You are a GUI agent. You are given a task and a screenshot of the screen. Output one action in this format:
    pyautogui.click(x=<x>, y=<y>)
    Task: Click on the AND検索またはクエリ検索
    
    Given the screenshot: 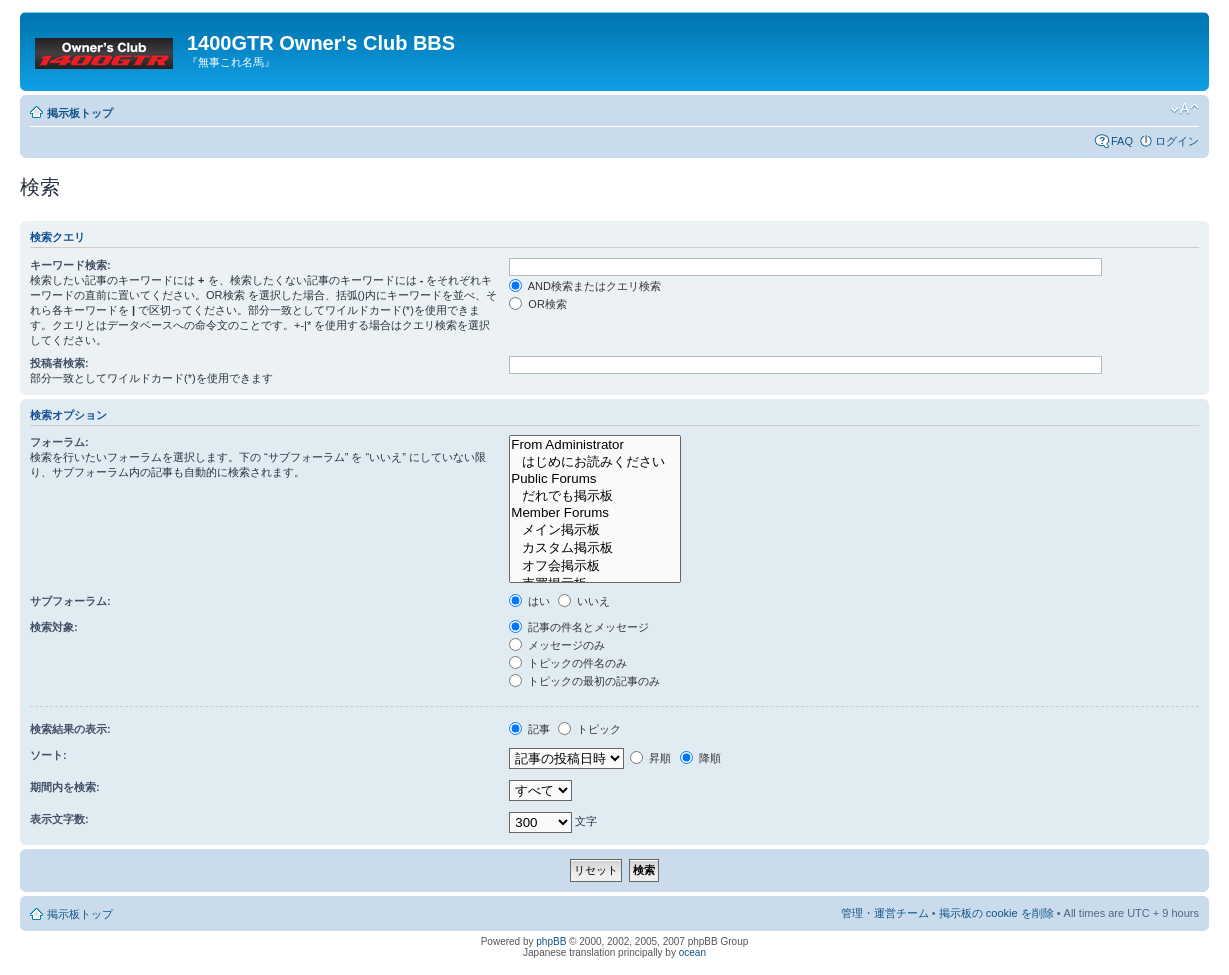 What is the action you would take?
    pyautogui.click(x=585, y=286)
    